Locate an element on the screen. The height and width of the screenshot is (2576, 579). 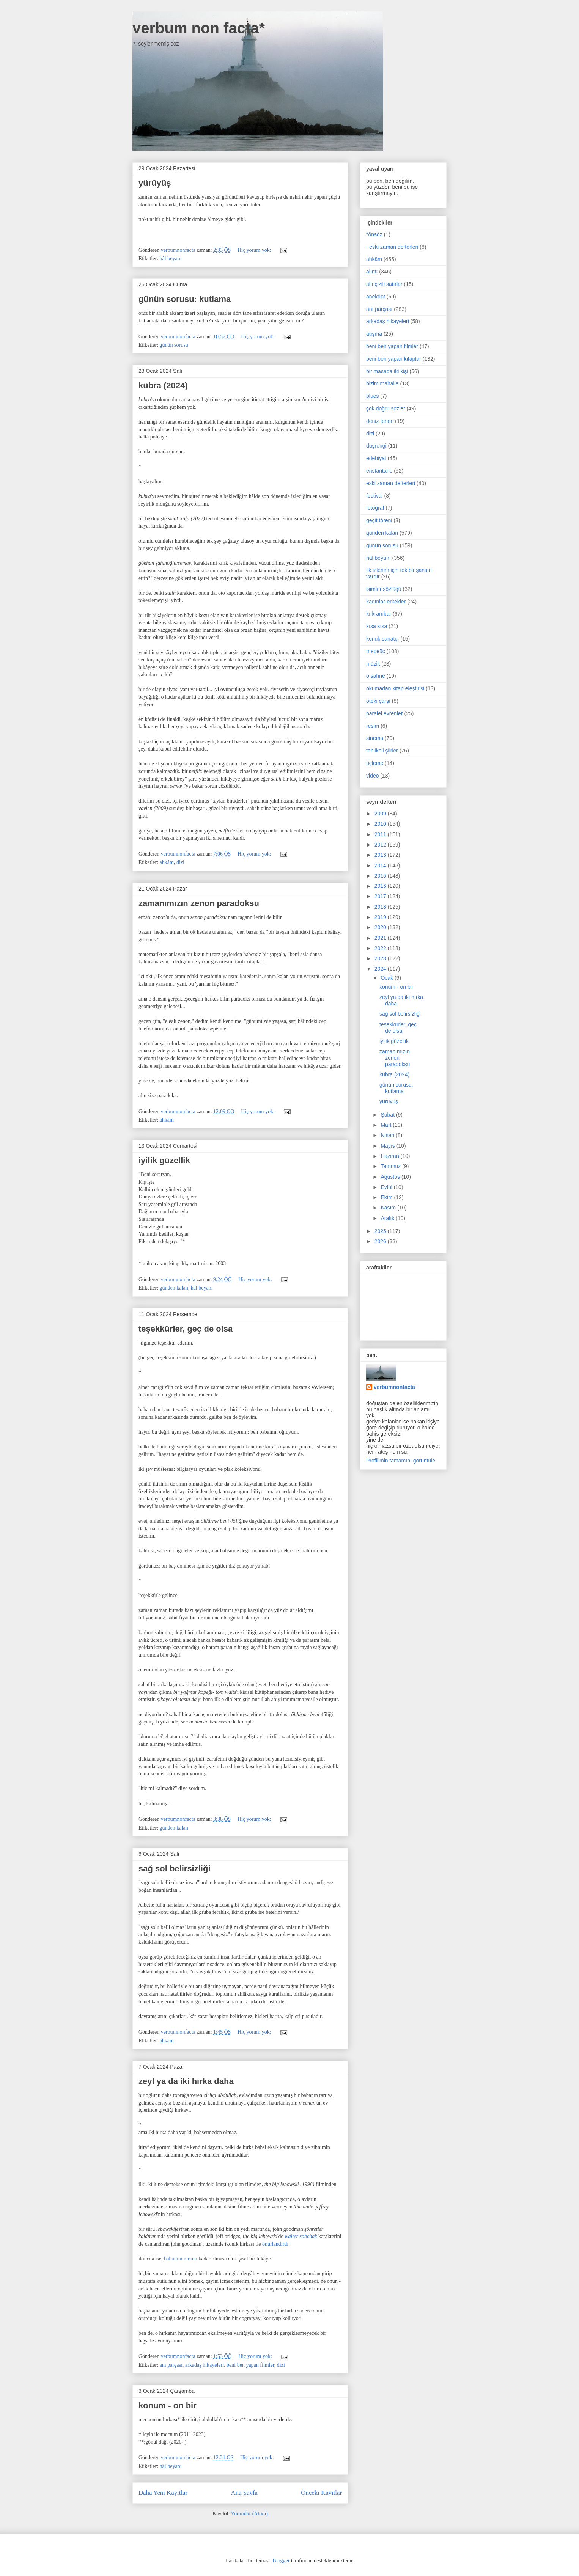
anekdot is located at coordinates (375, 297).